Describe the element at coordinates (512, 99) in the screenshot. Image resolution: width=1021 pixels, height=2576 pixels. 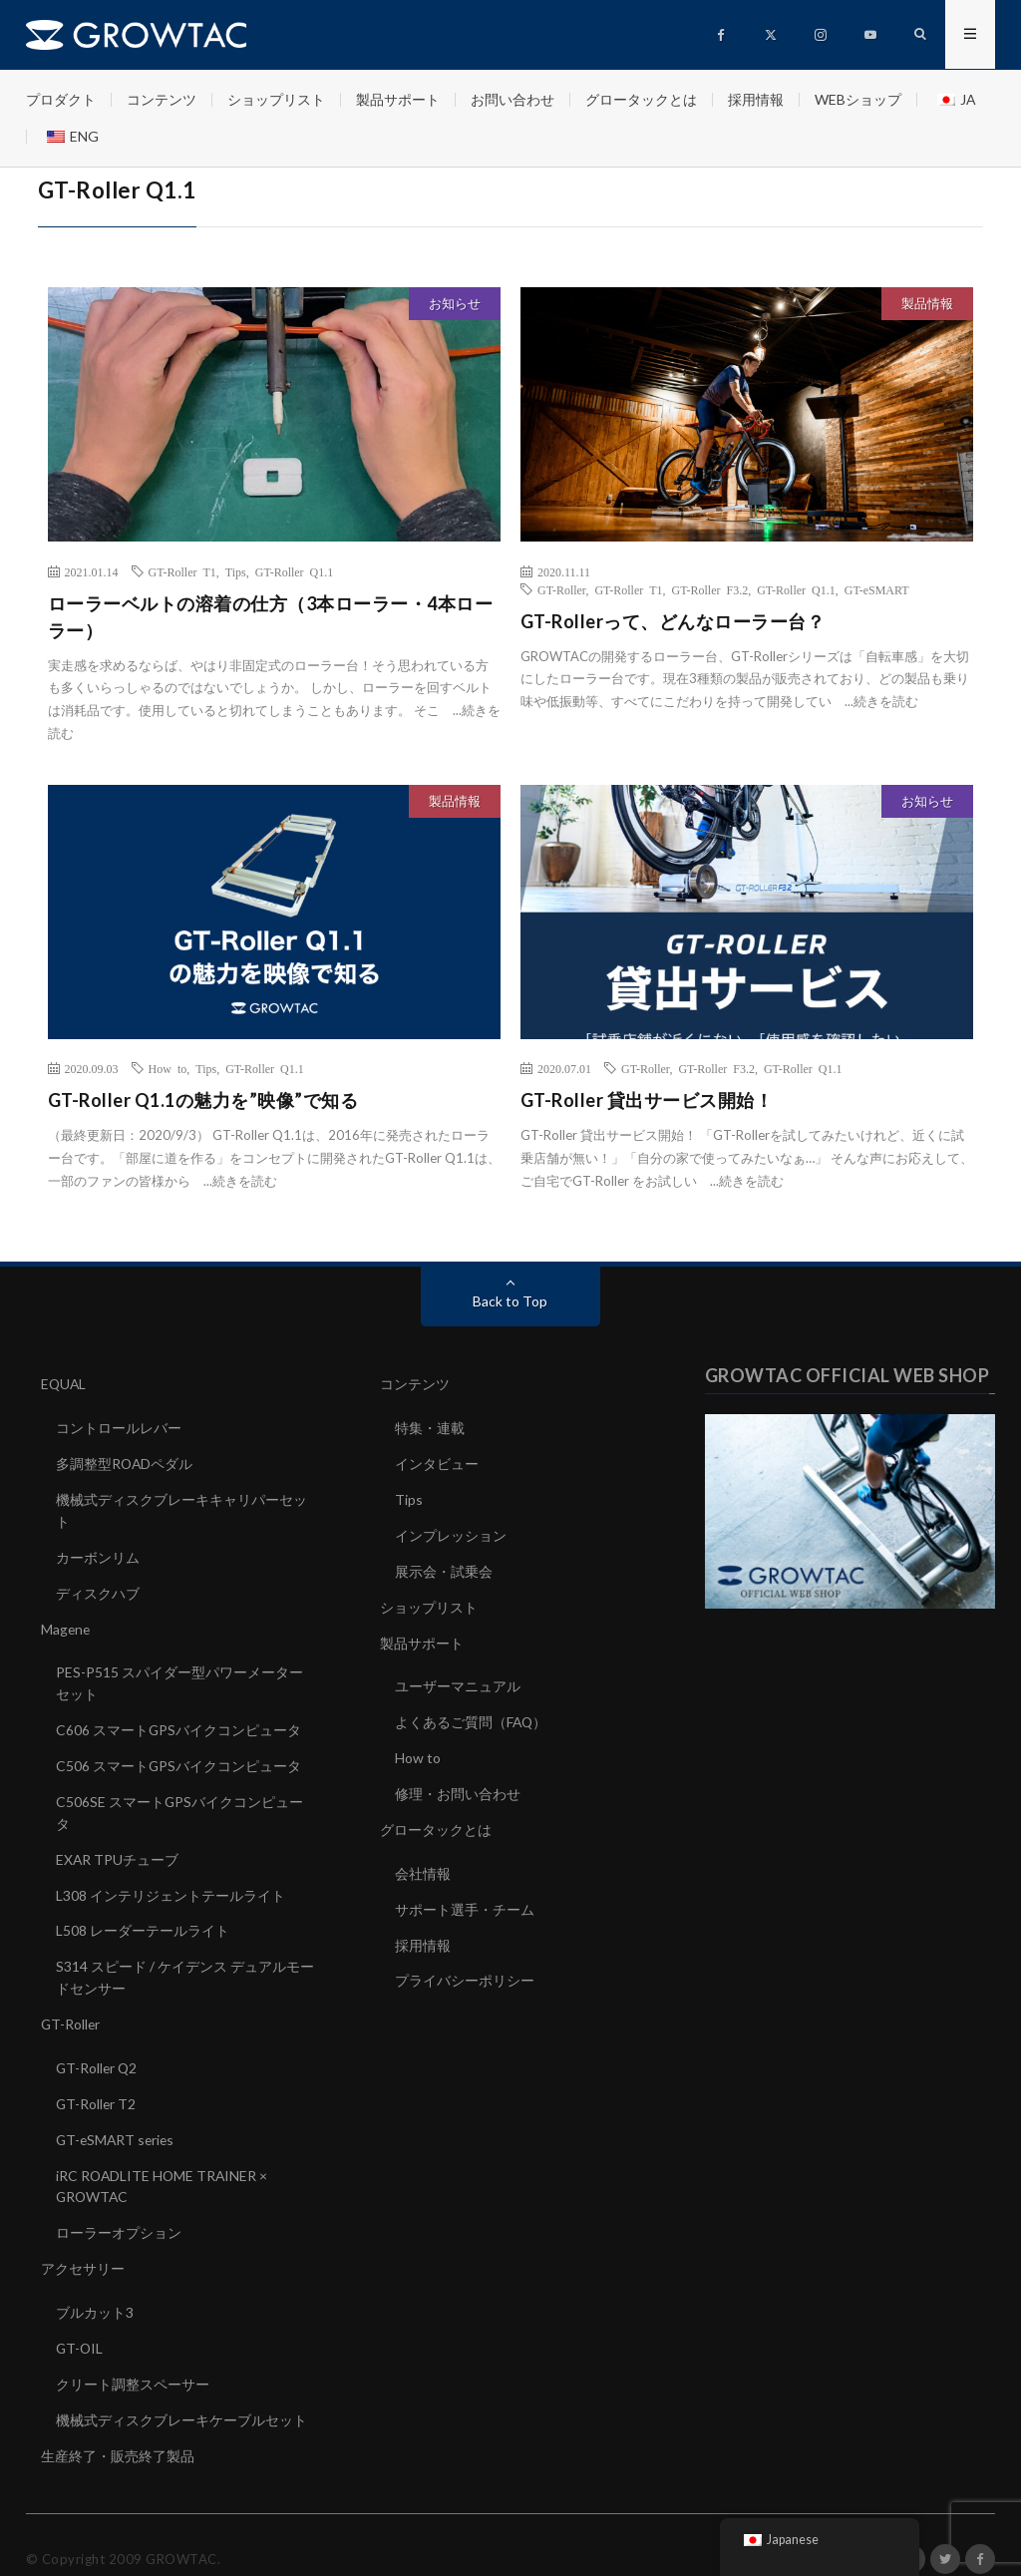
I see `お問い合わせ` at that location.